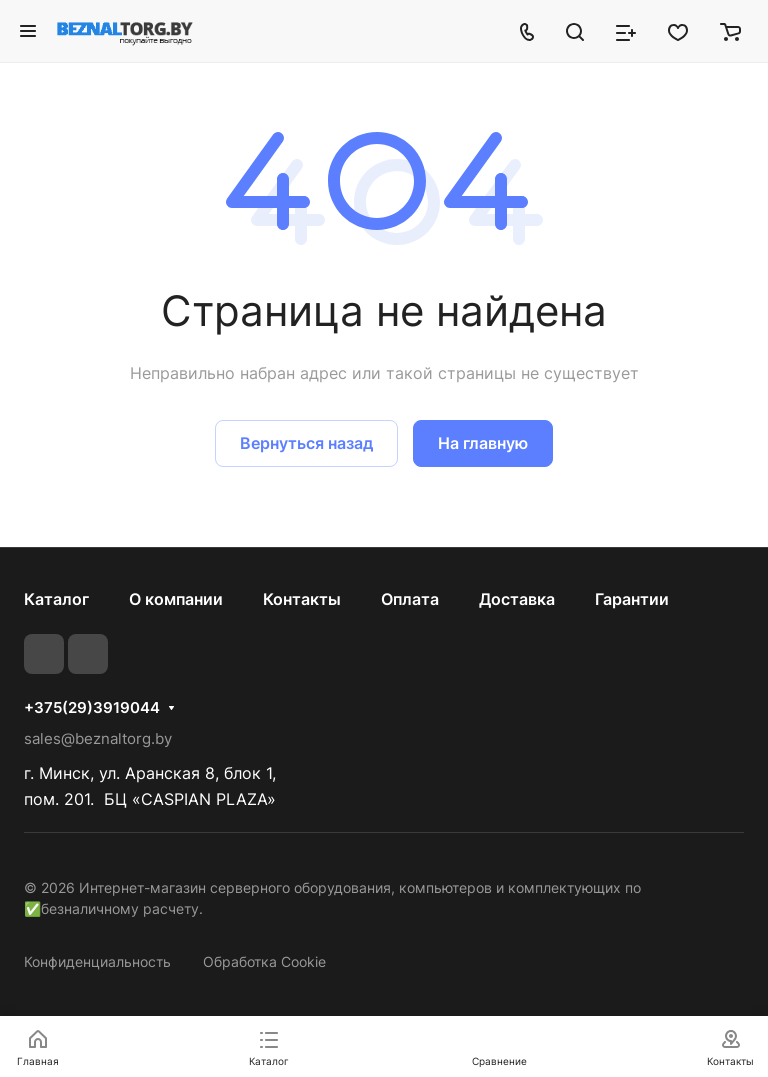  What do you see at coordinates (56, 599) in the screenshot?
I see `Каталог` at bounding box center [56, 599].